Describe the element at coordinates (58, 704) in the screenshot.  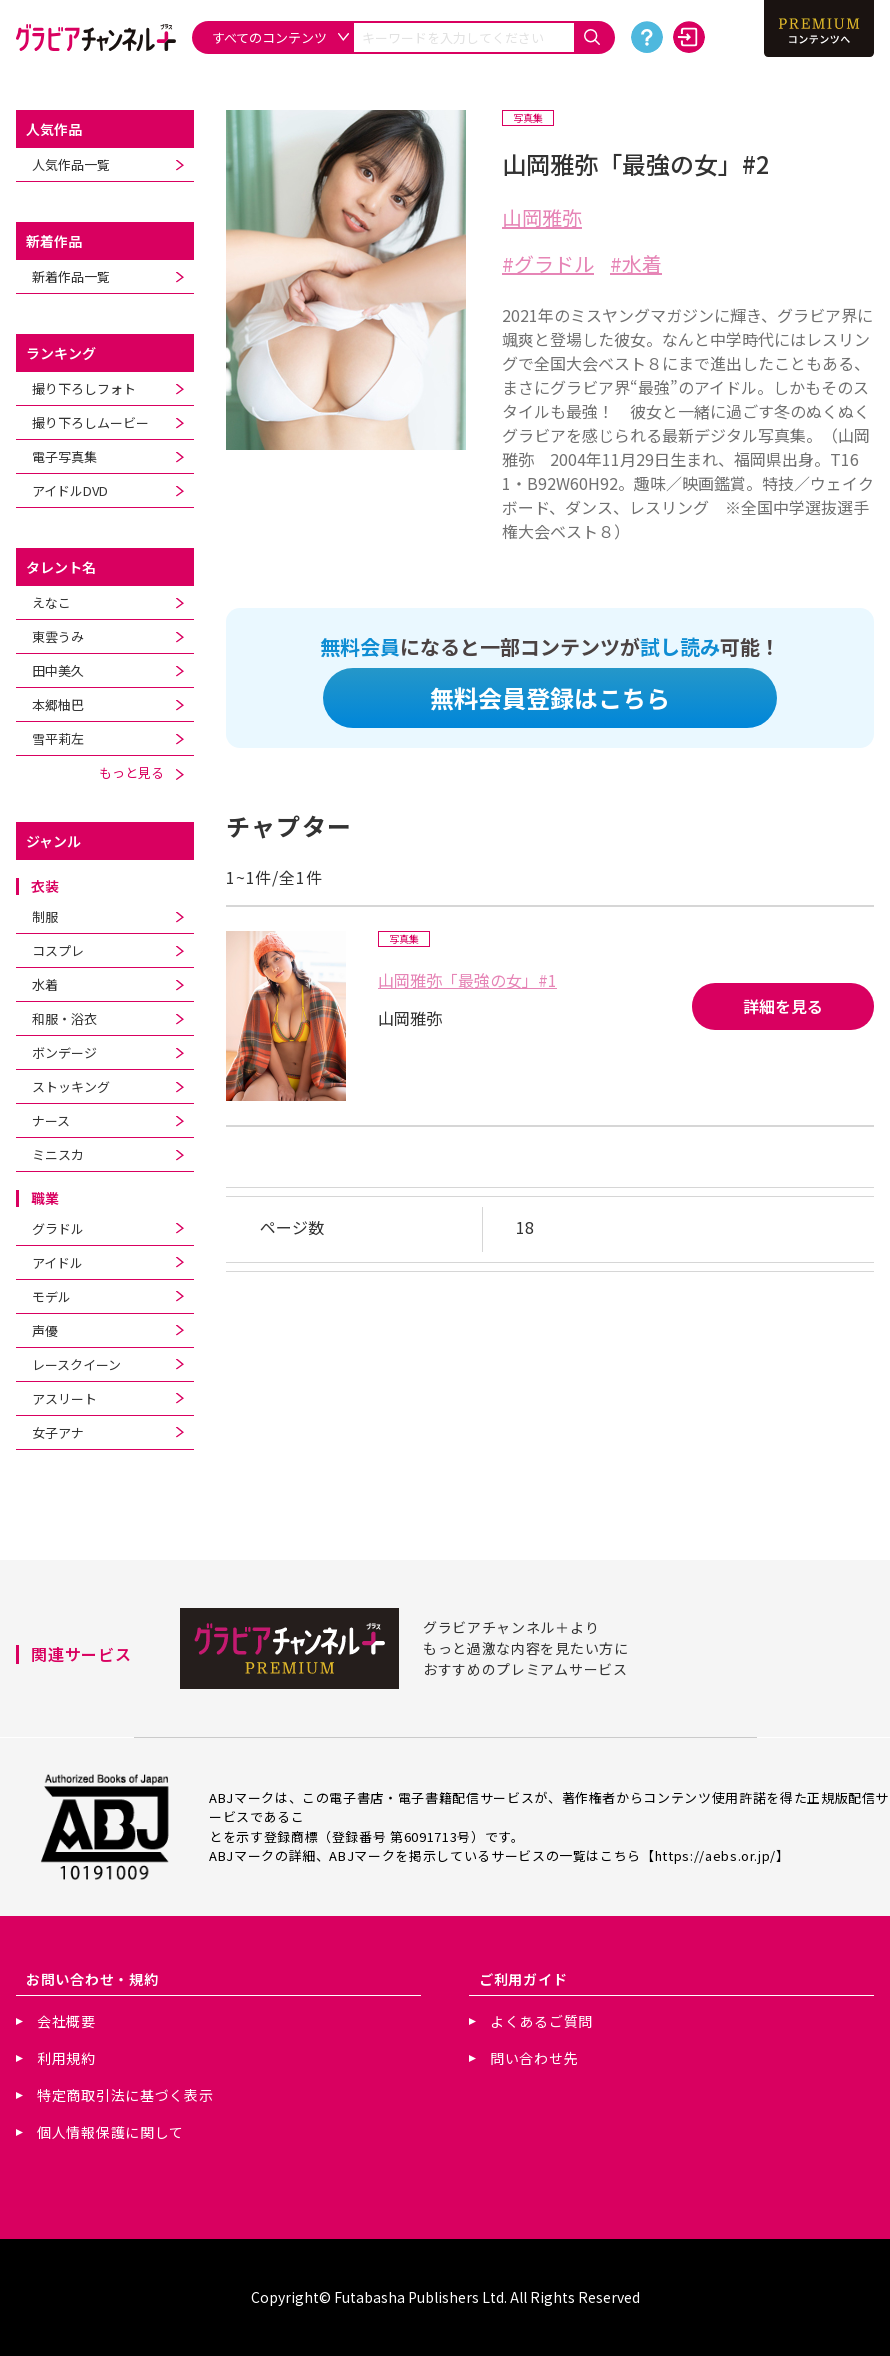
I see `本郷柚巴` at that location.